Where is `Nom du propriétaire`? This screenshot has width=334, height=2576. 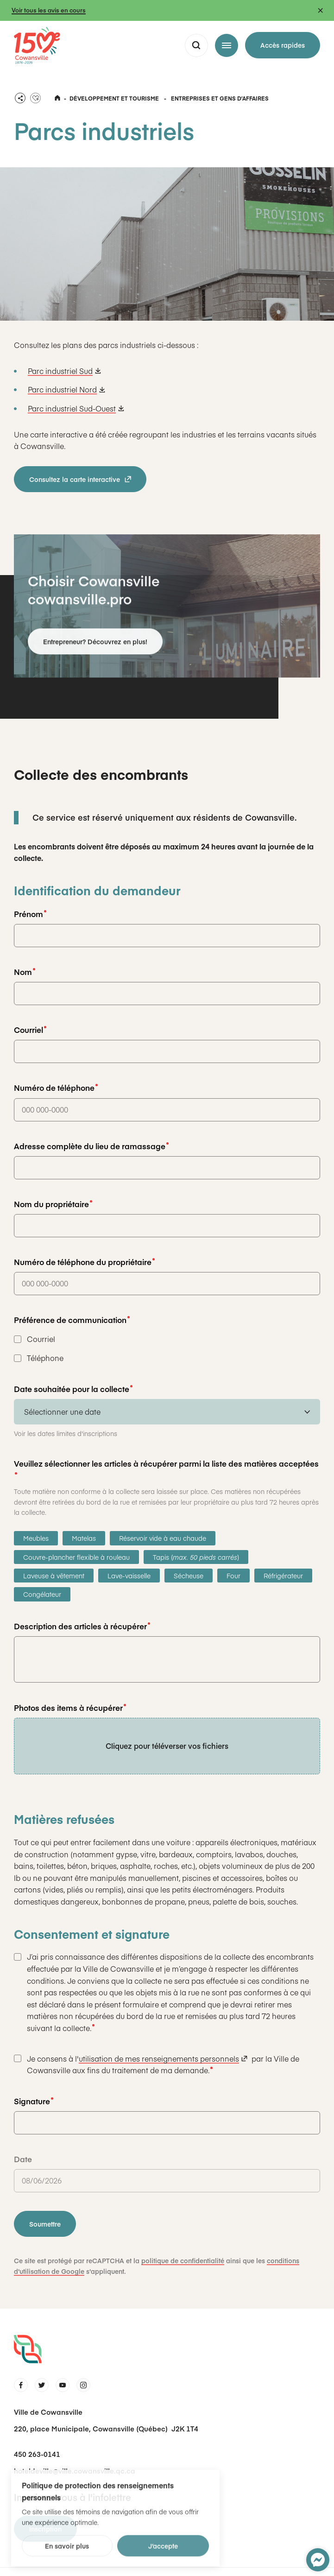 Nom du propriétaire is located at coordinates (53, 1203).